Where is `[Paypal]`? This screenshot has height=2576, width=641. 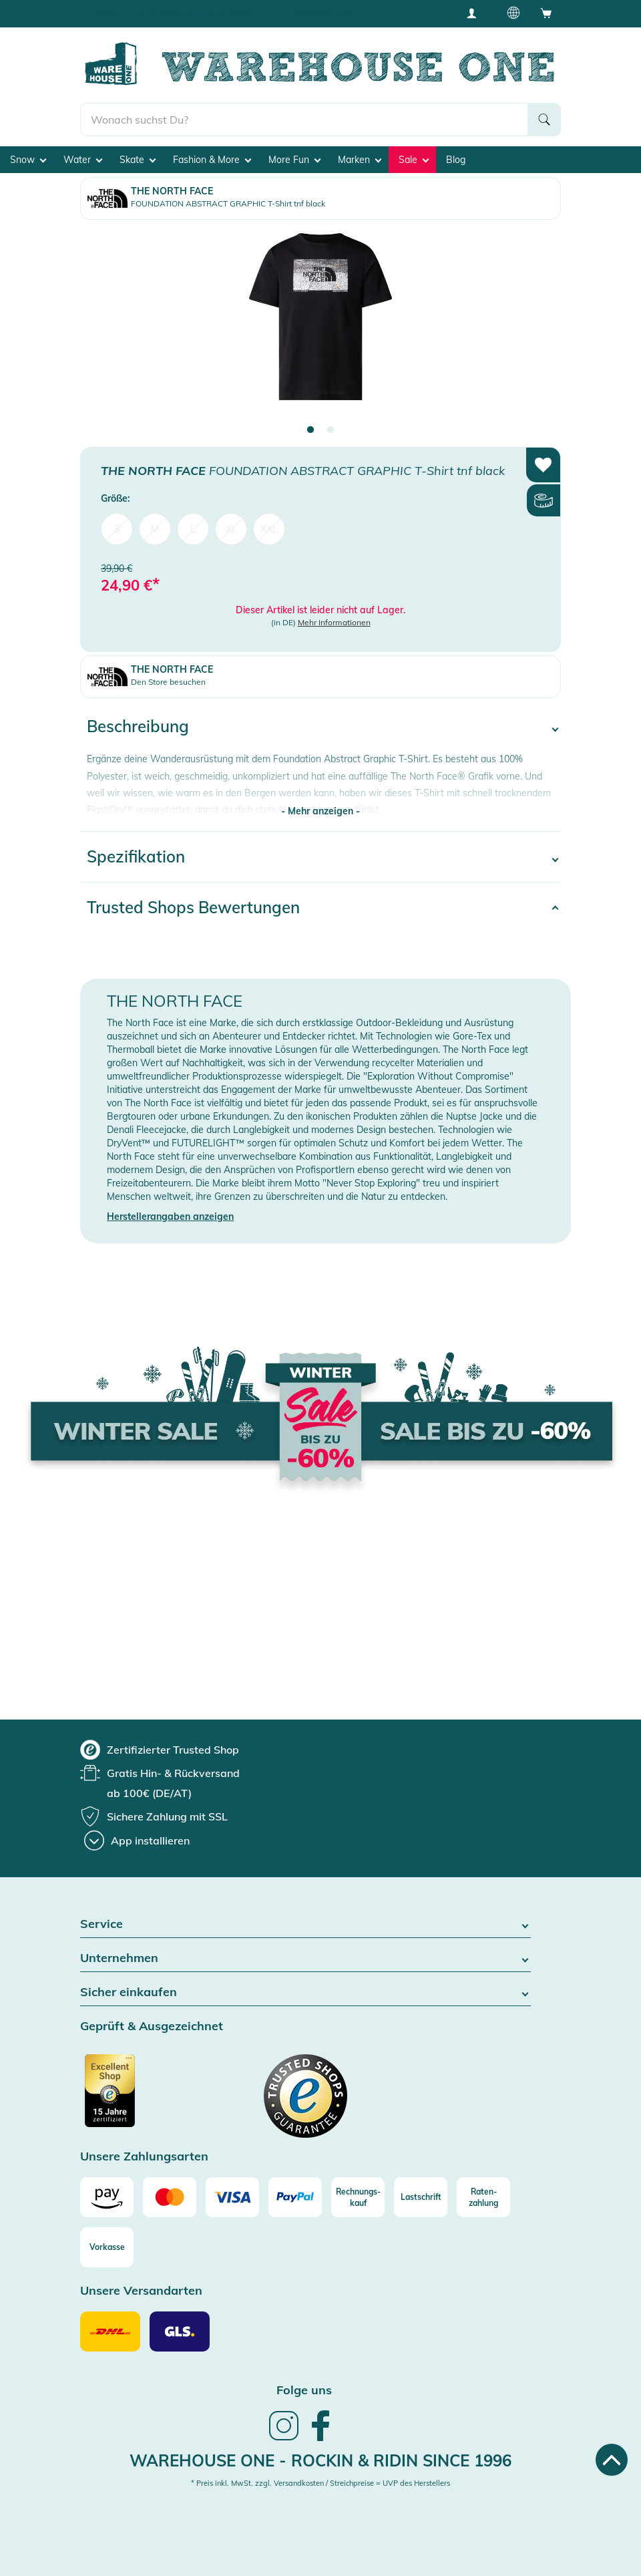
[Paypal] is located at coordinates (295, 2197).